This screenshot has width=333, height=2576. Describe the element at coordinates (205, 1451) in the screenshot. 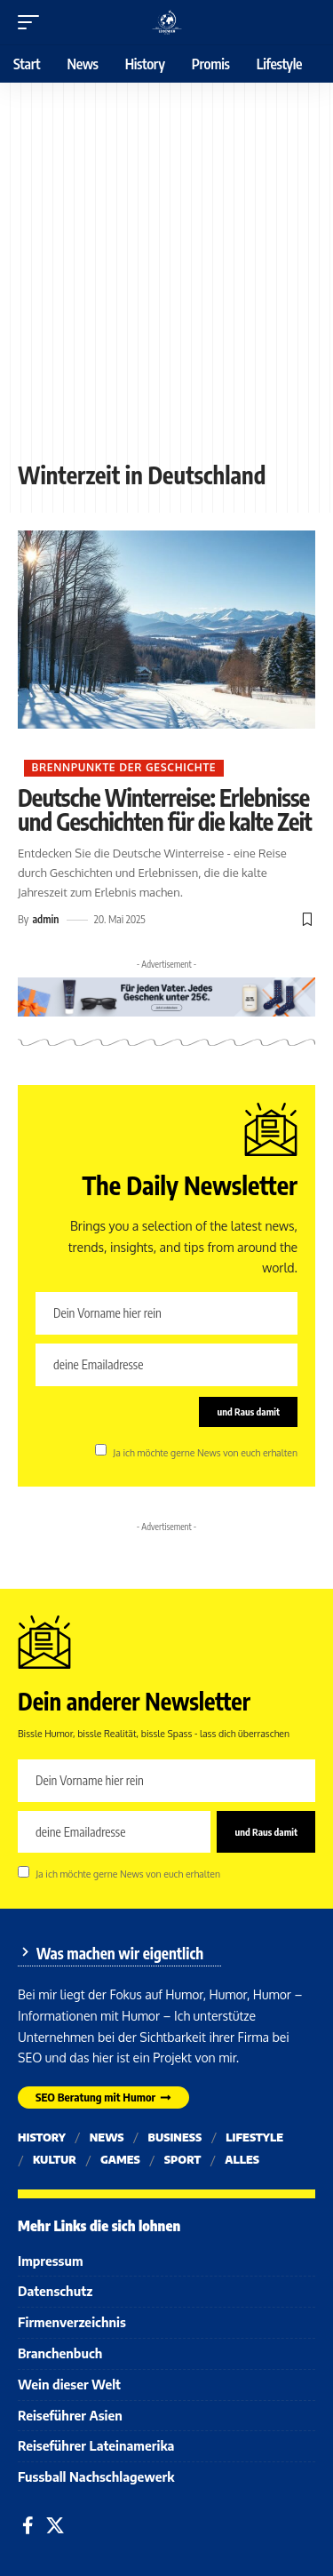

I see `Ja ich möchte gerne News von euch erhalten` at that location.